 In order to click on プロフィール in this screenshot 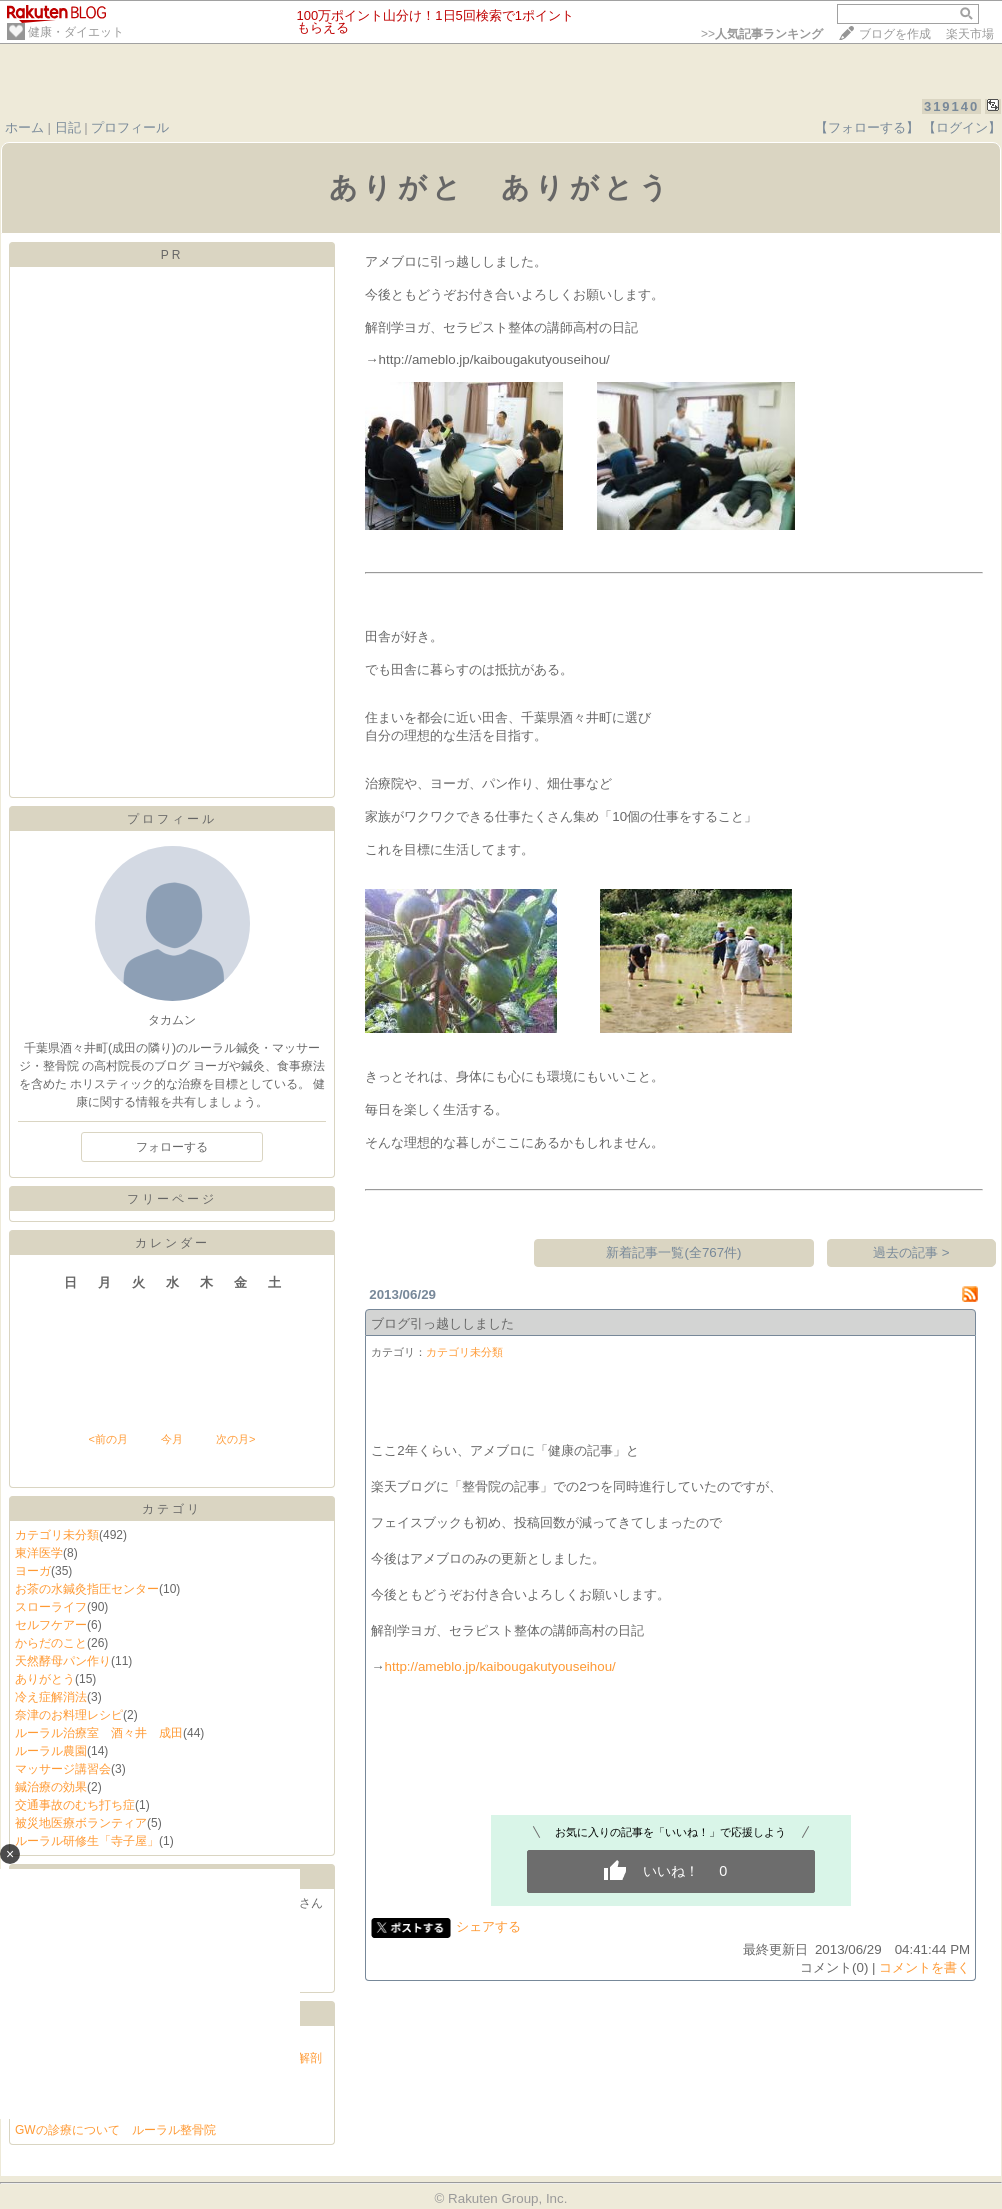, I will do `click(130, 127)`.